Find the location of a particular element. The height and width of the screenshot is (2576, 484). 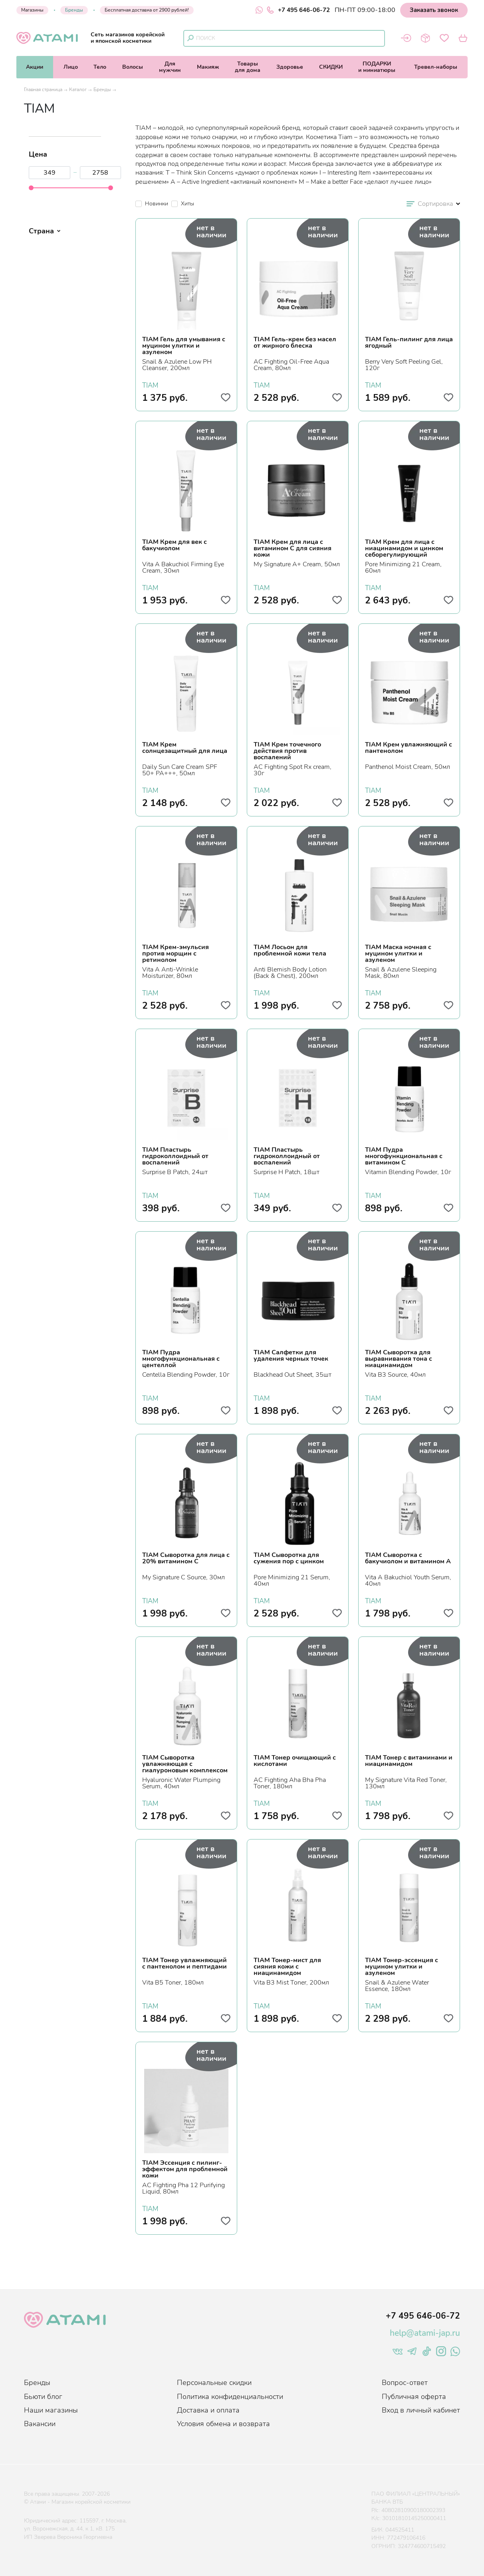

Лицо is located at coordinates (70, 67).